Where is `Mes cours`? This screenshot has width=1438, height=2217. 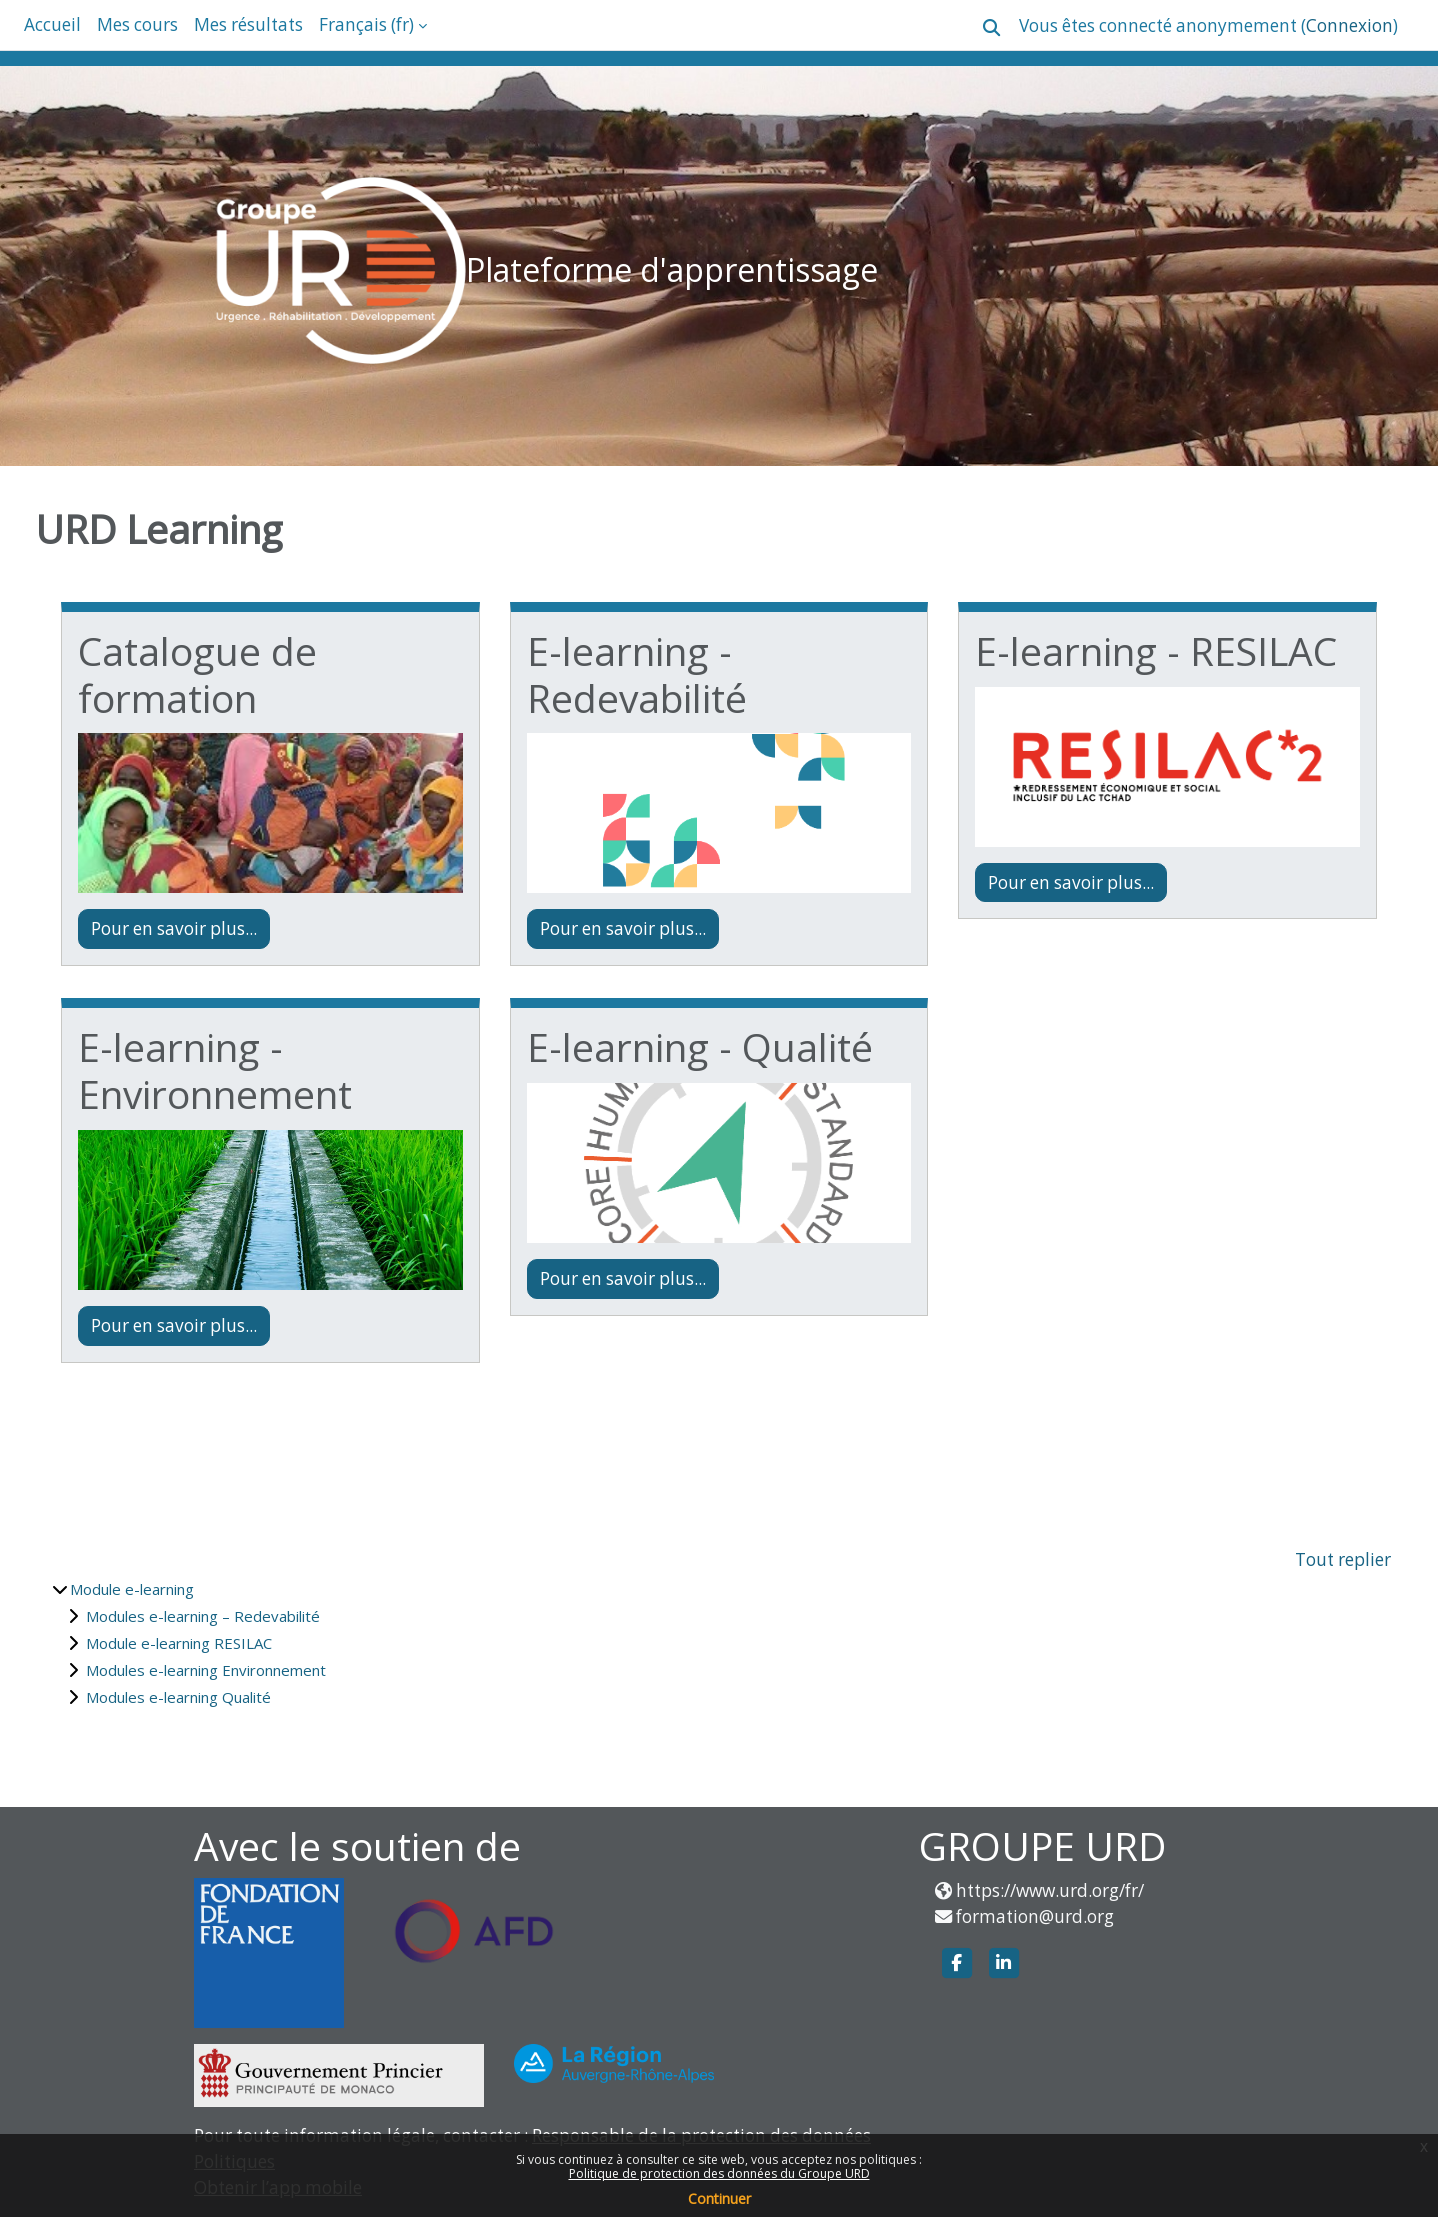
Mes cours is located at coordinates (137, 24).